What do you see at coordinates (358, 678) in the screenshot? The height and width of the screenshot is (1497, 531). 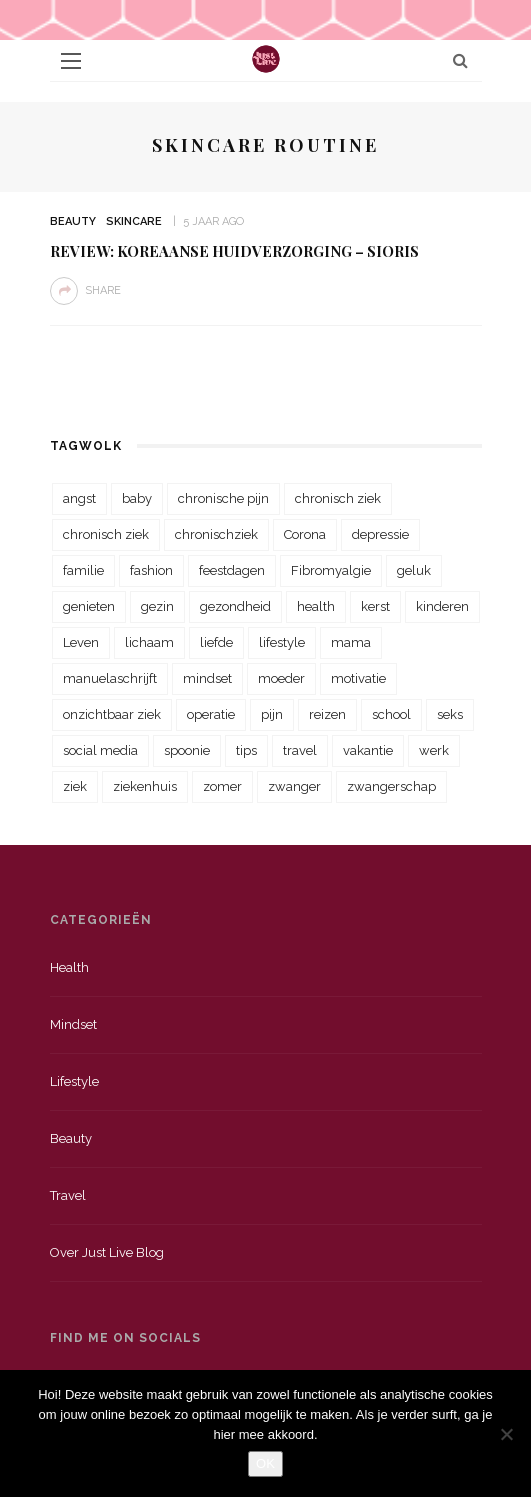 I see `motivatie [motivatie (28 items)]` at bounding box center [358, 678].